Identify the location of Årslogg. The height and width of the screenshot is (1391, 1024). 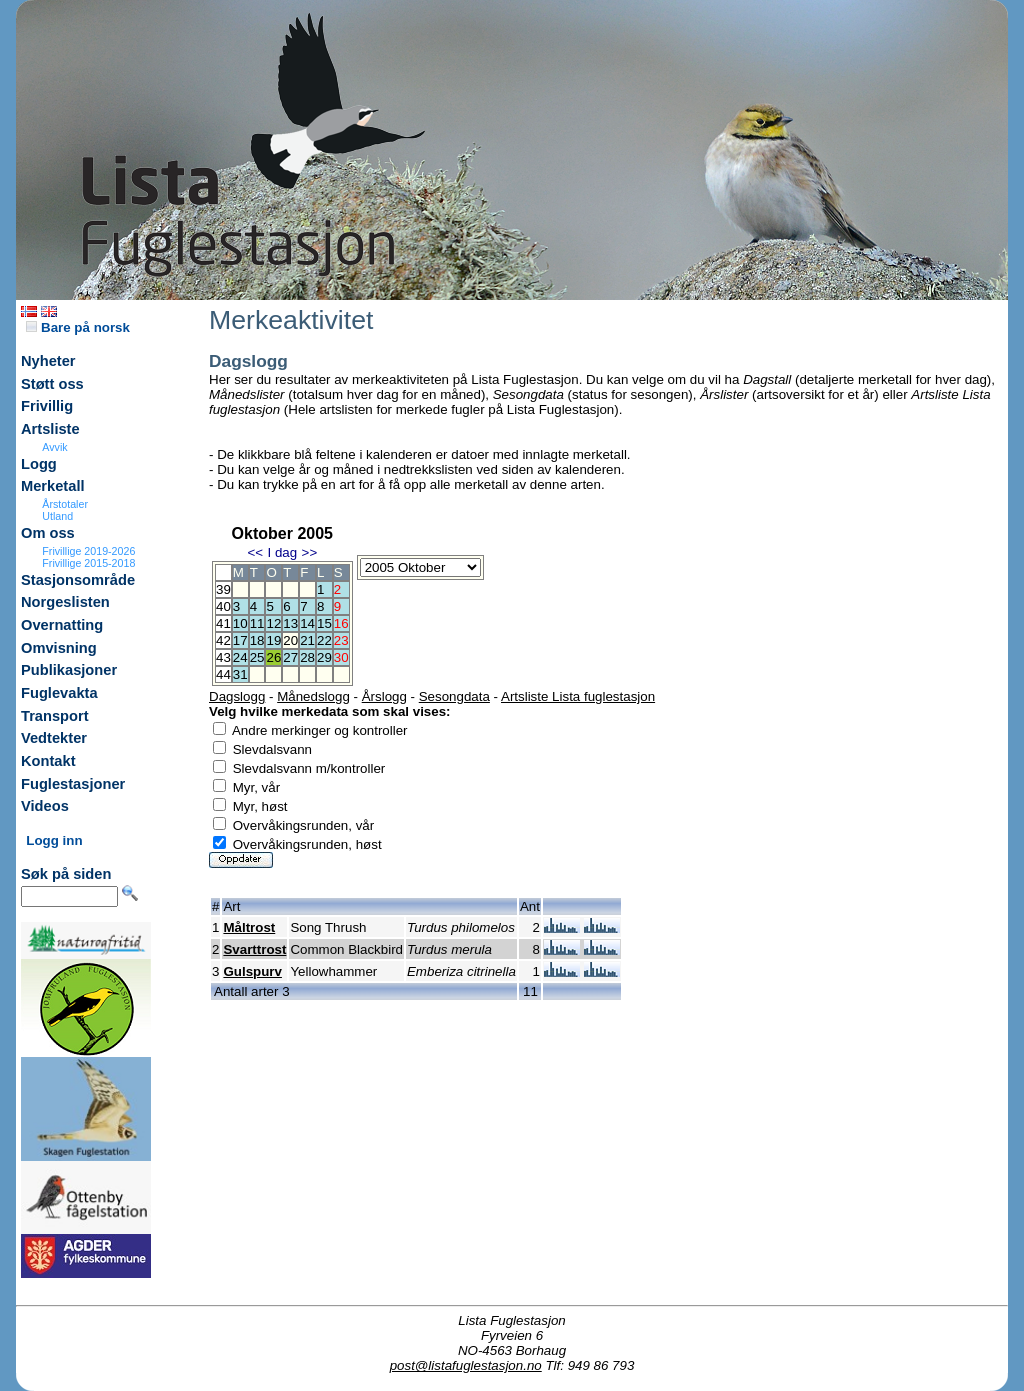
(384, 696).